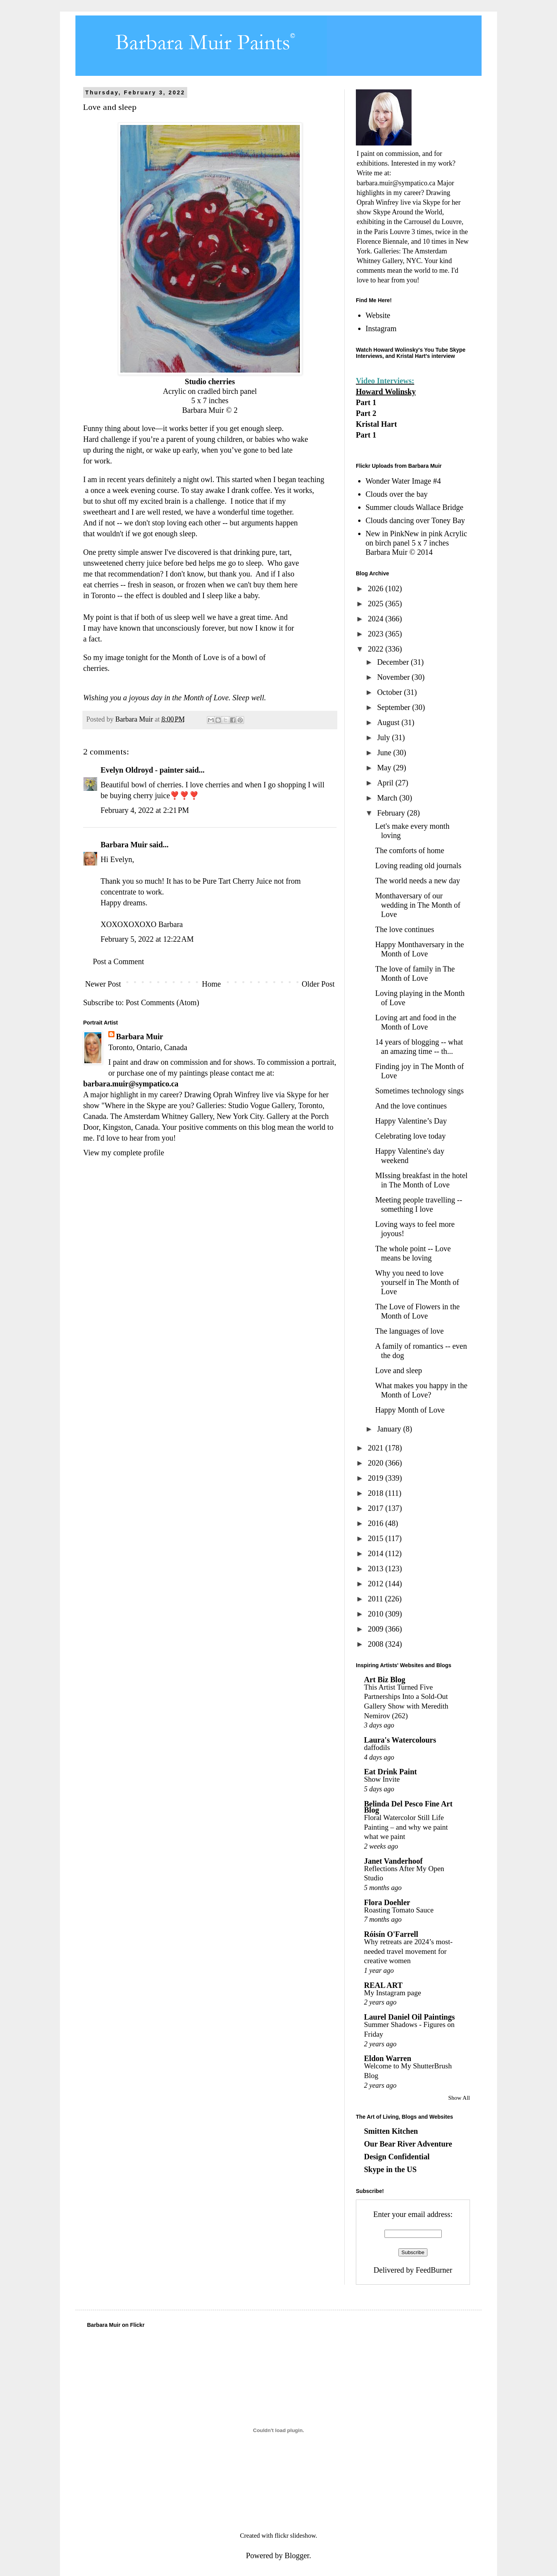 The image size is (557, 2576). What do you see at coordinates (118, 961) in the screenshot?
I see `Post a Comment` at bounding box center [118, 961].